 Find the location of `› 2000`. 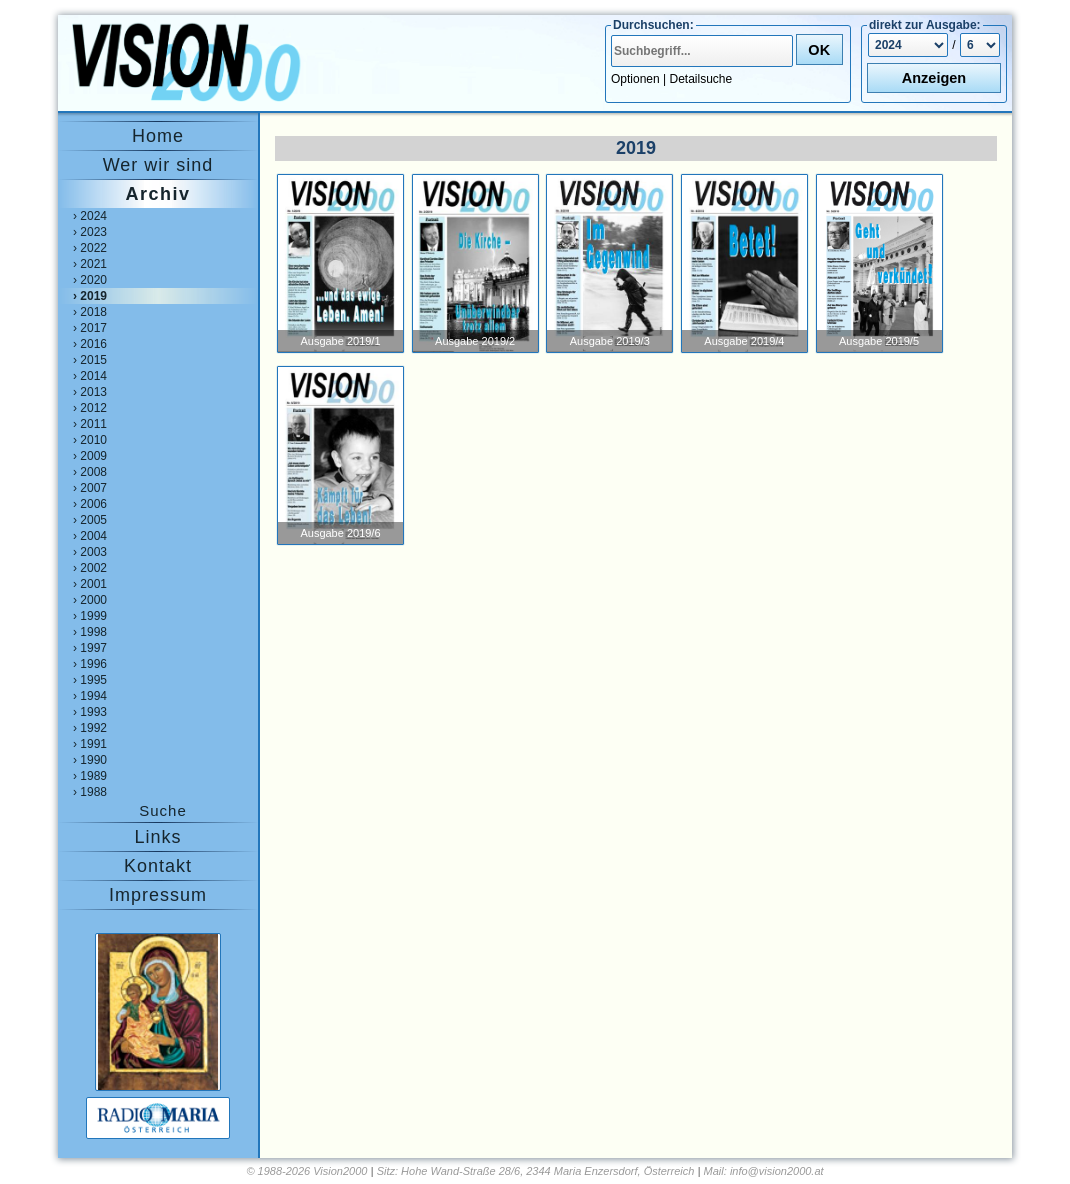

› 2000 is located at coordinates (90, 600).